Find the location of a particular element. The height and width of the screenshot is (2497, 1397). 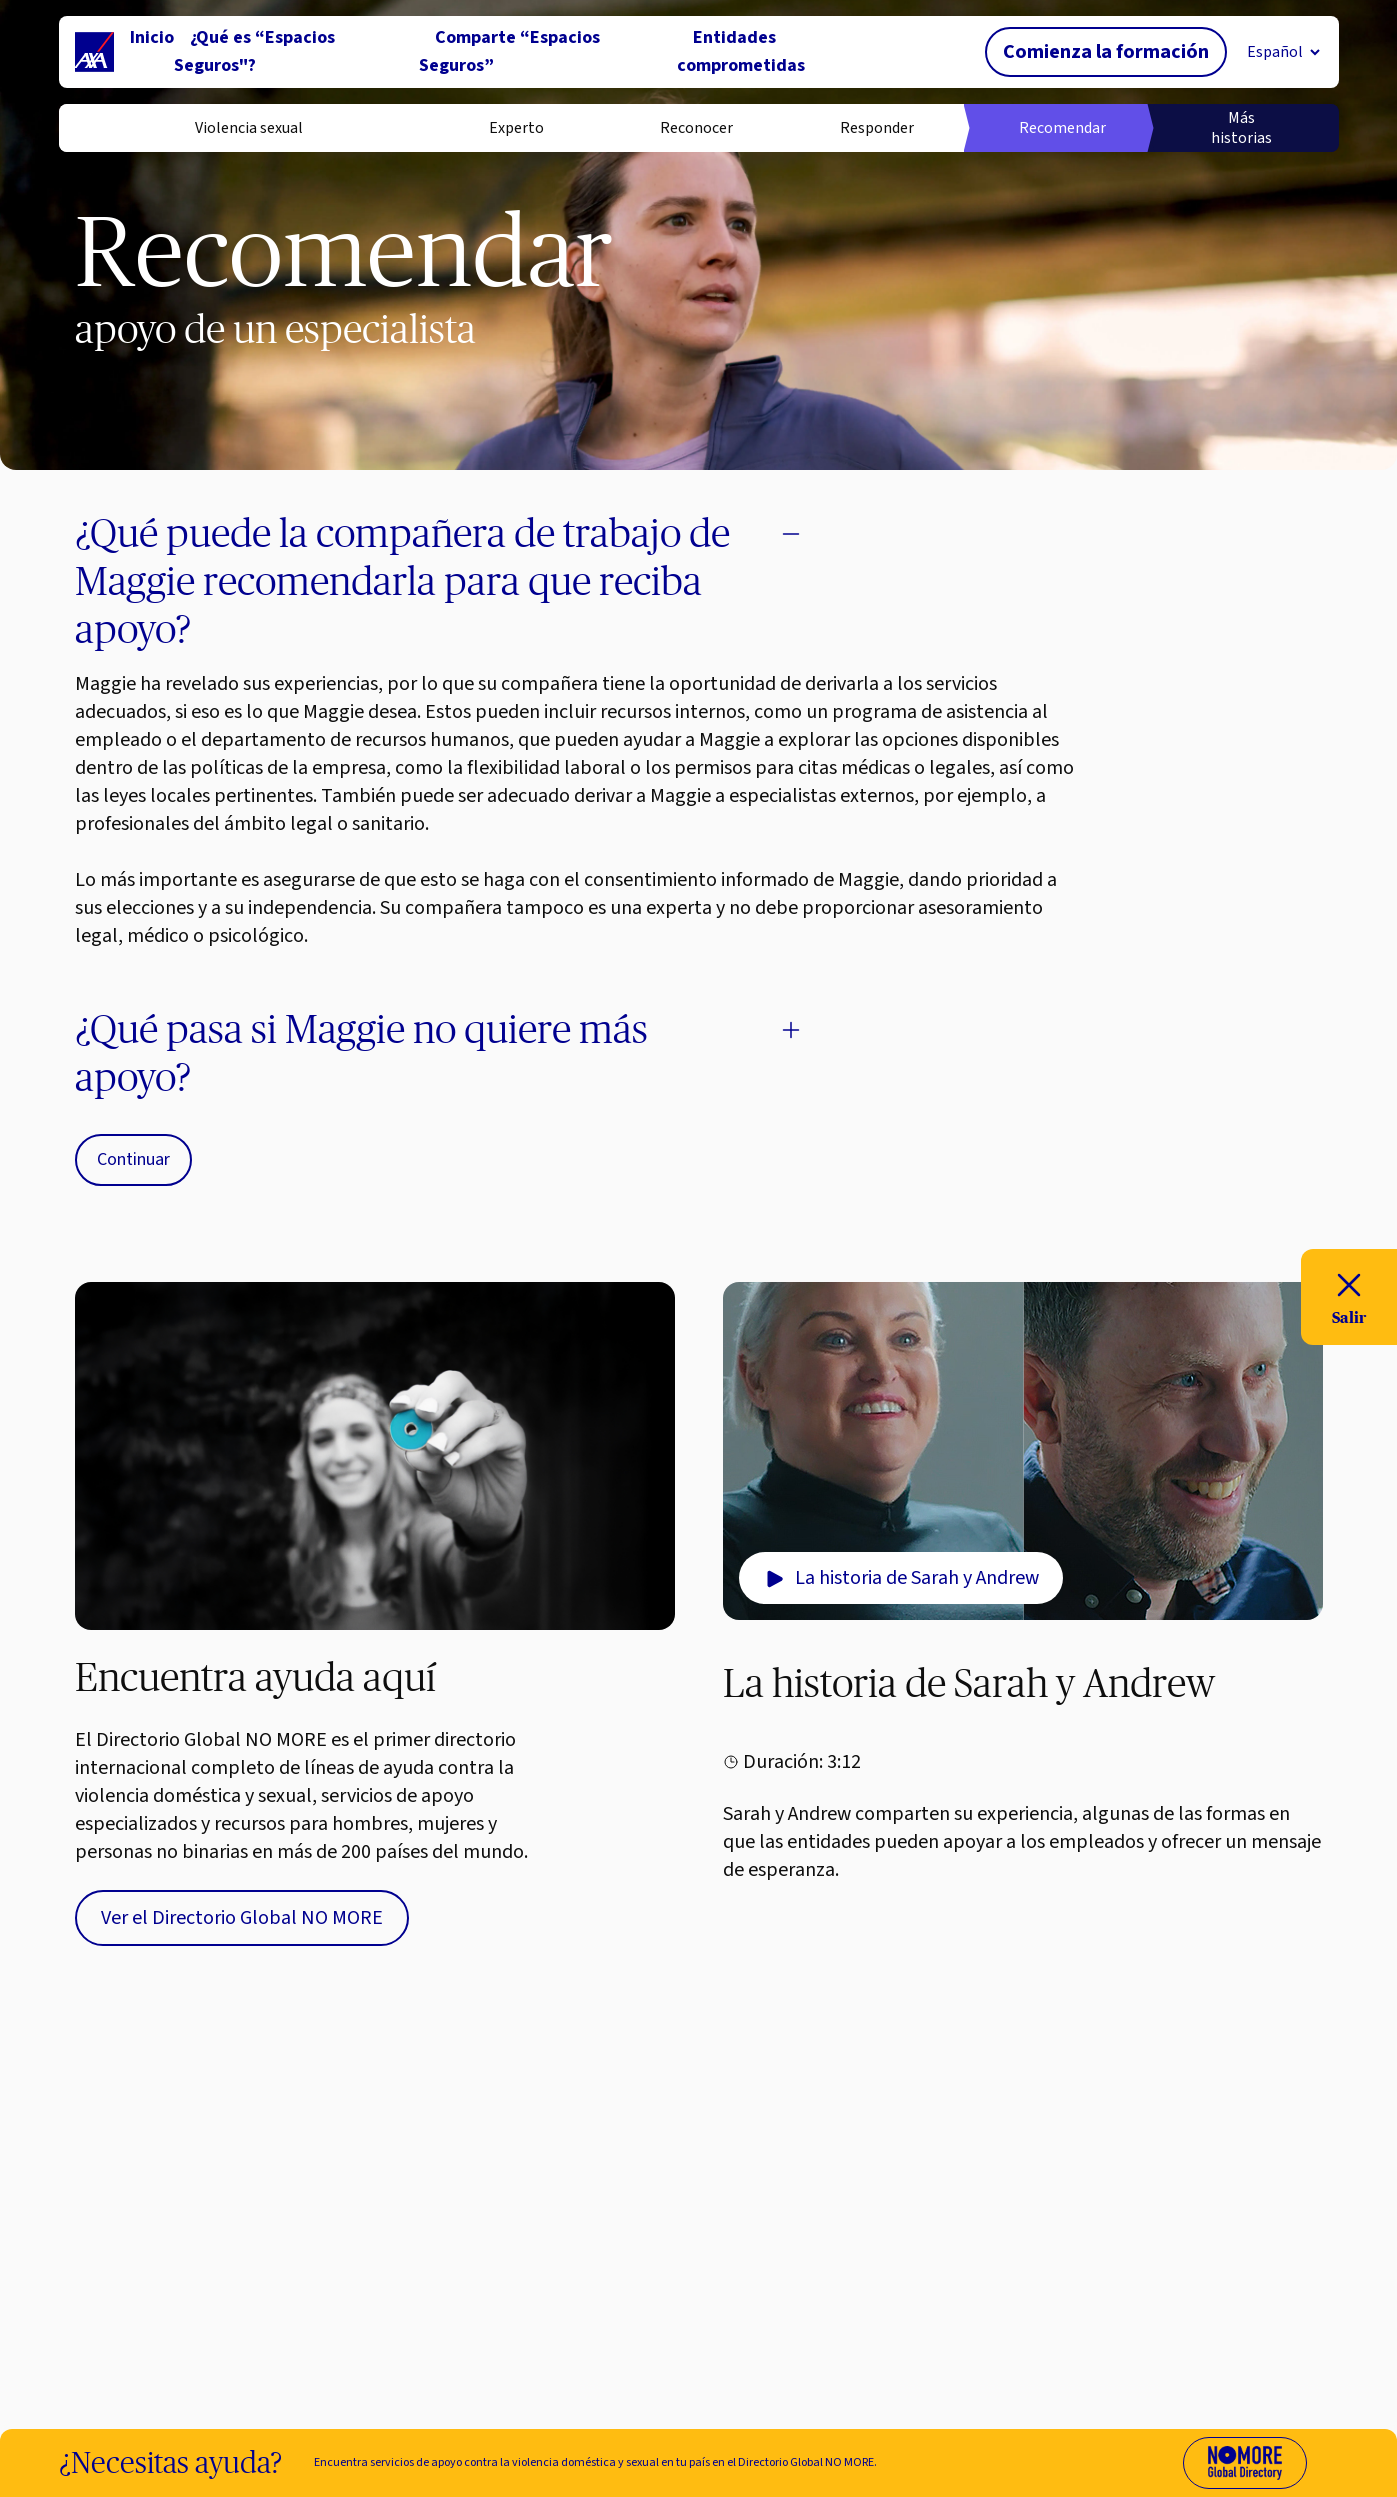

Reconocer is located at coordinates (696, 128).